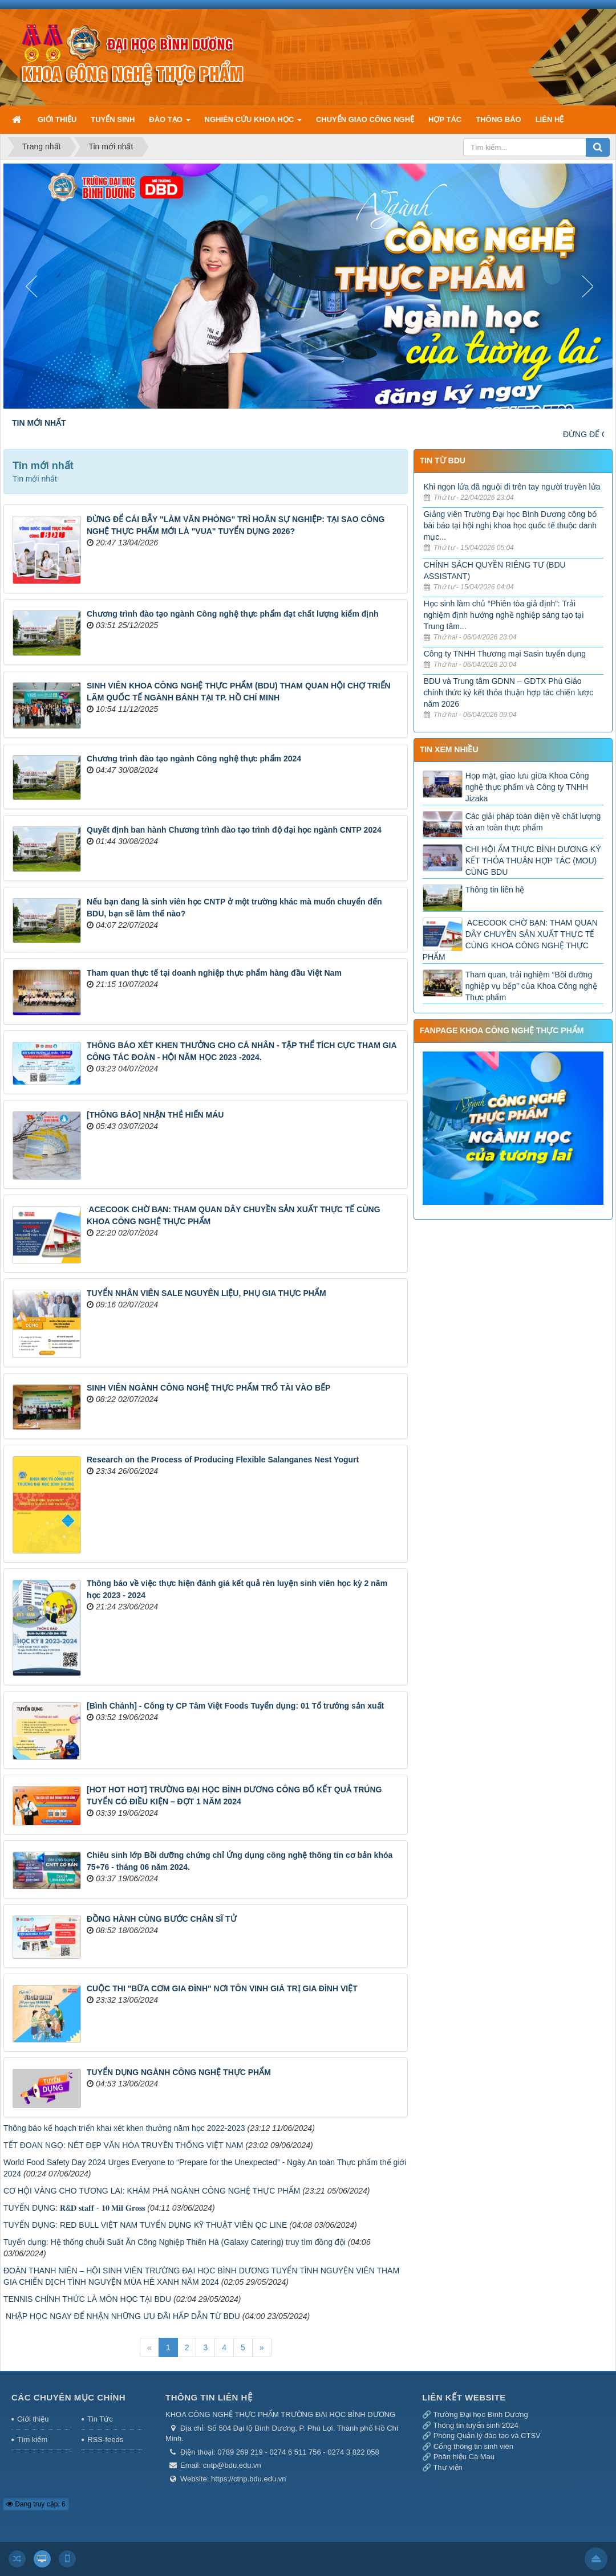 This screenshot has width=616, height=2576. Describe the element at coordinates (505, 653) in the screenshot. I see `Công ty TNHH Thương mại Sasin tuyển dụng` at that location.